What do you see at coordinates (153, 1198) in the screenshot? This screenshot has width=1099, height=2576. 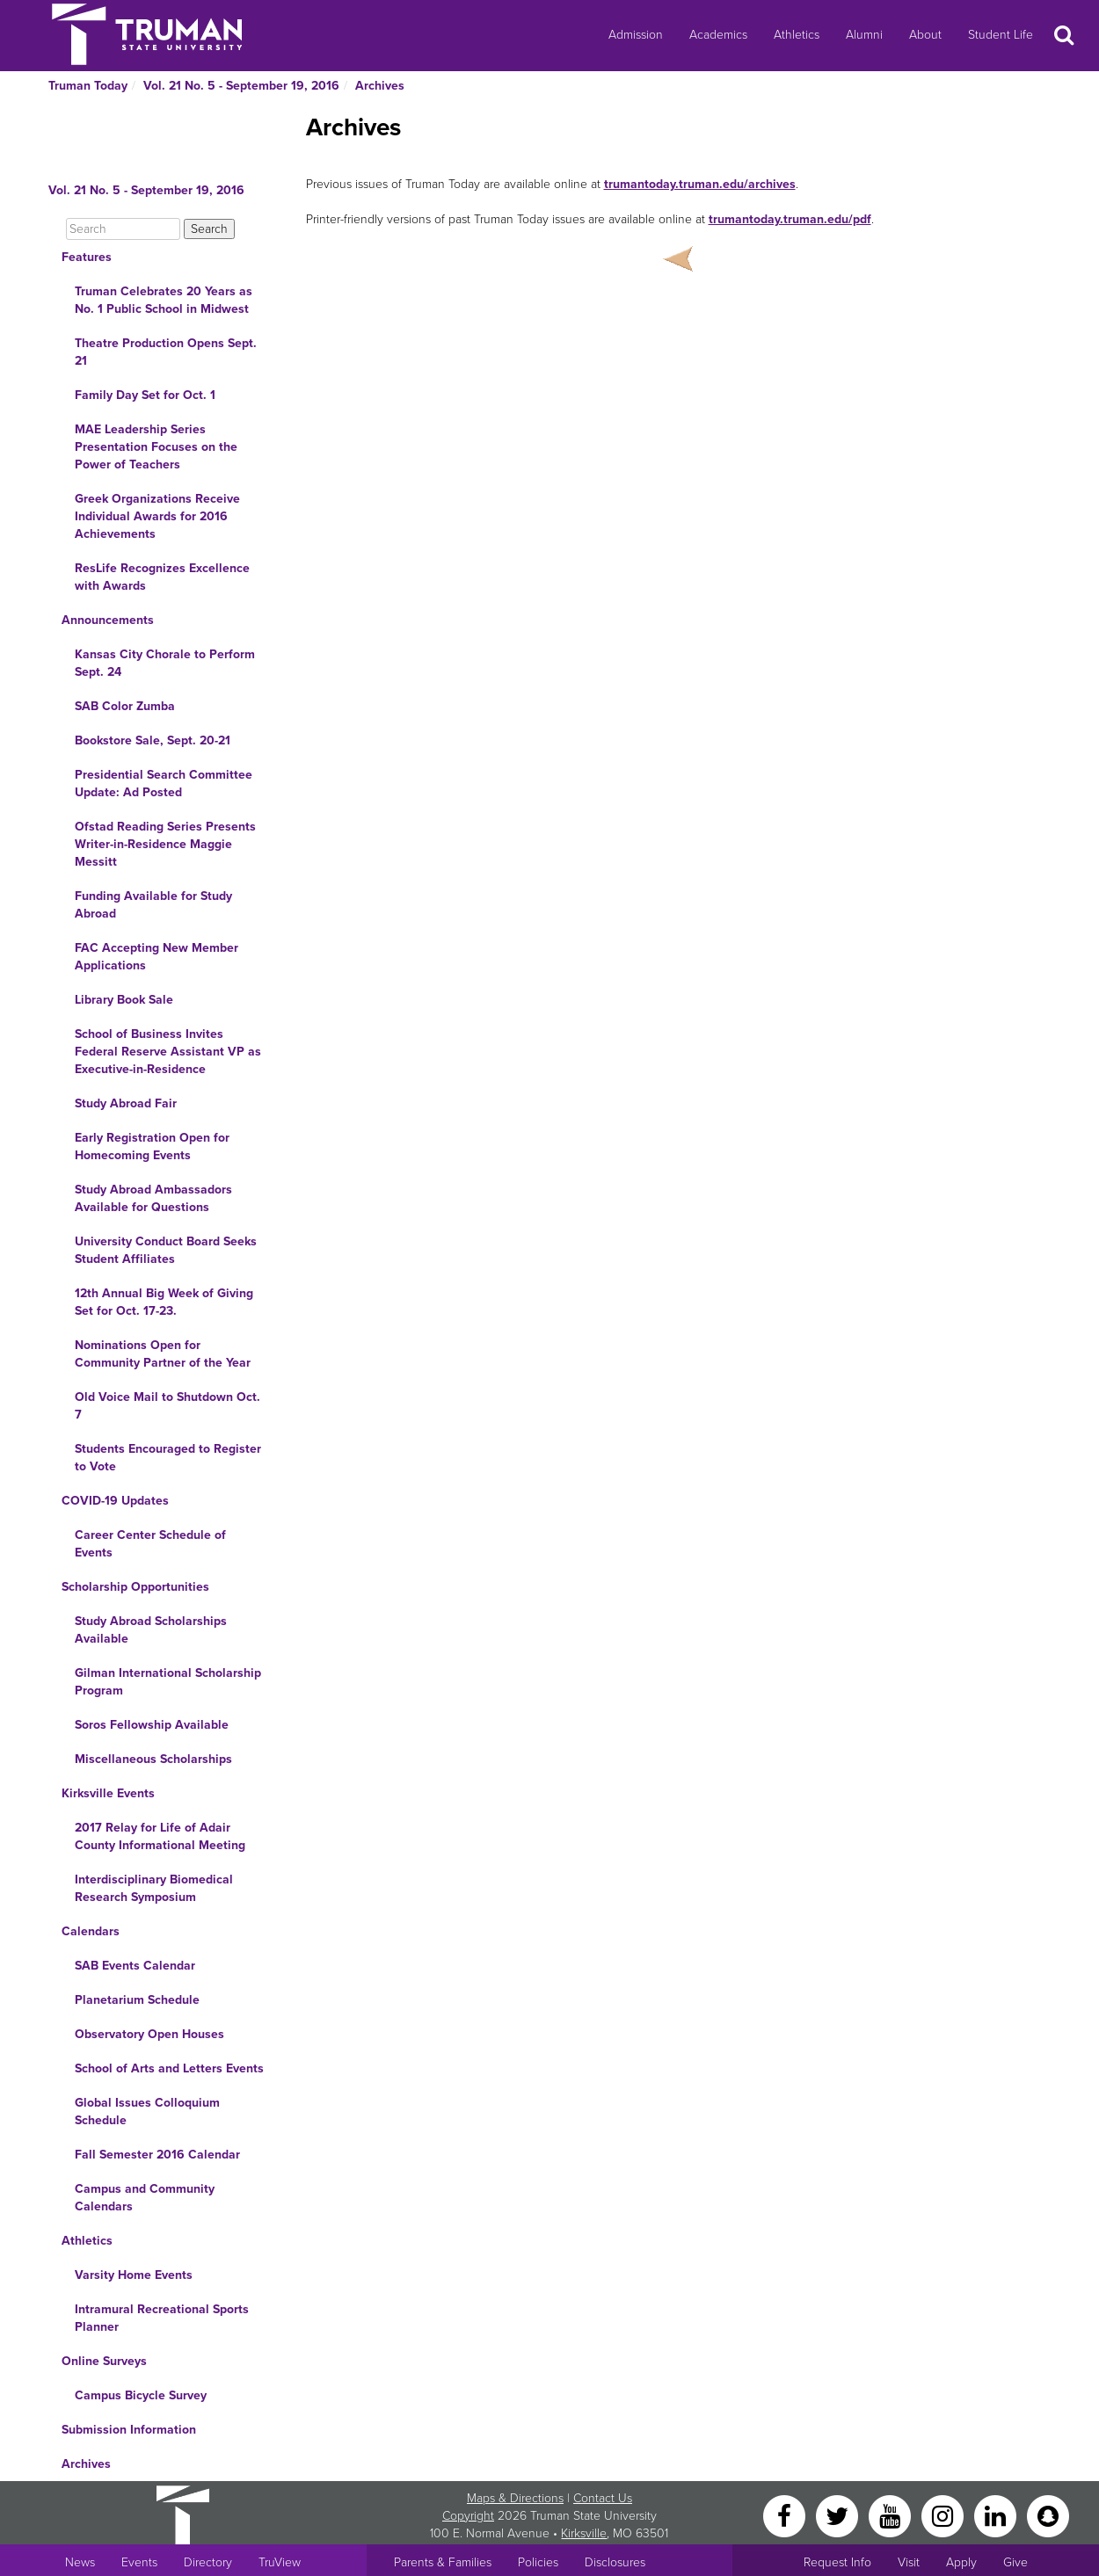 I see `Study Abroad Ambassadors Available for Questions` at bounding box center [153, 1198].